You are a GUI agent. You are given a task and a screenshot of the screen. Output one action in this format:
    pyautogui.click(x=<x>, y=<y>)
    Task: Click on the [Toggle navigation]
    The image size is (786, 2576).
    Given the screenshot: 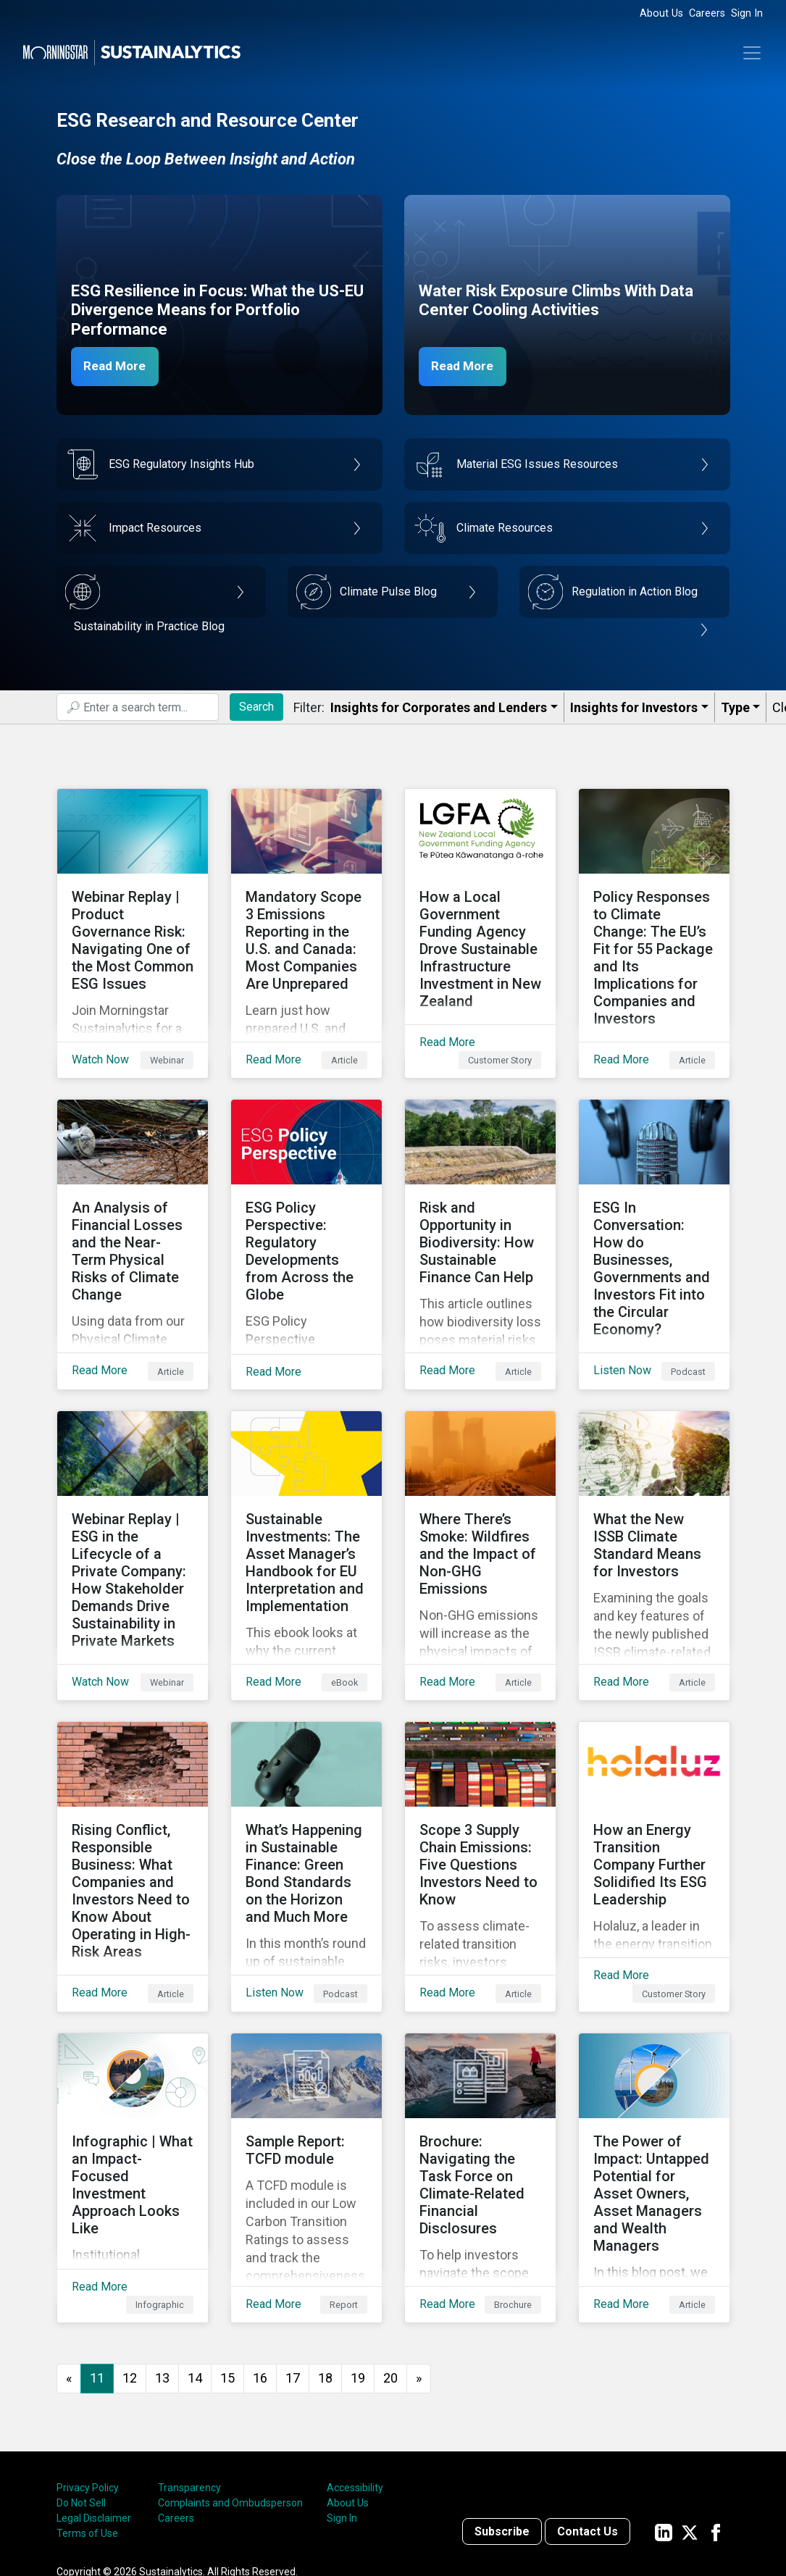 What is the action you would take?
    pyautogui.click(x=752, y=53)
    